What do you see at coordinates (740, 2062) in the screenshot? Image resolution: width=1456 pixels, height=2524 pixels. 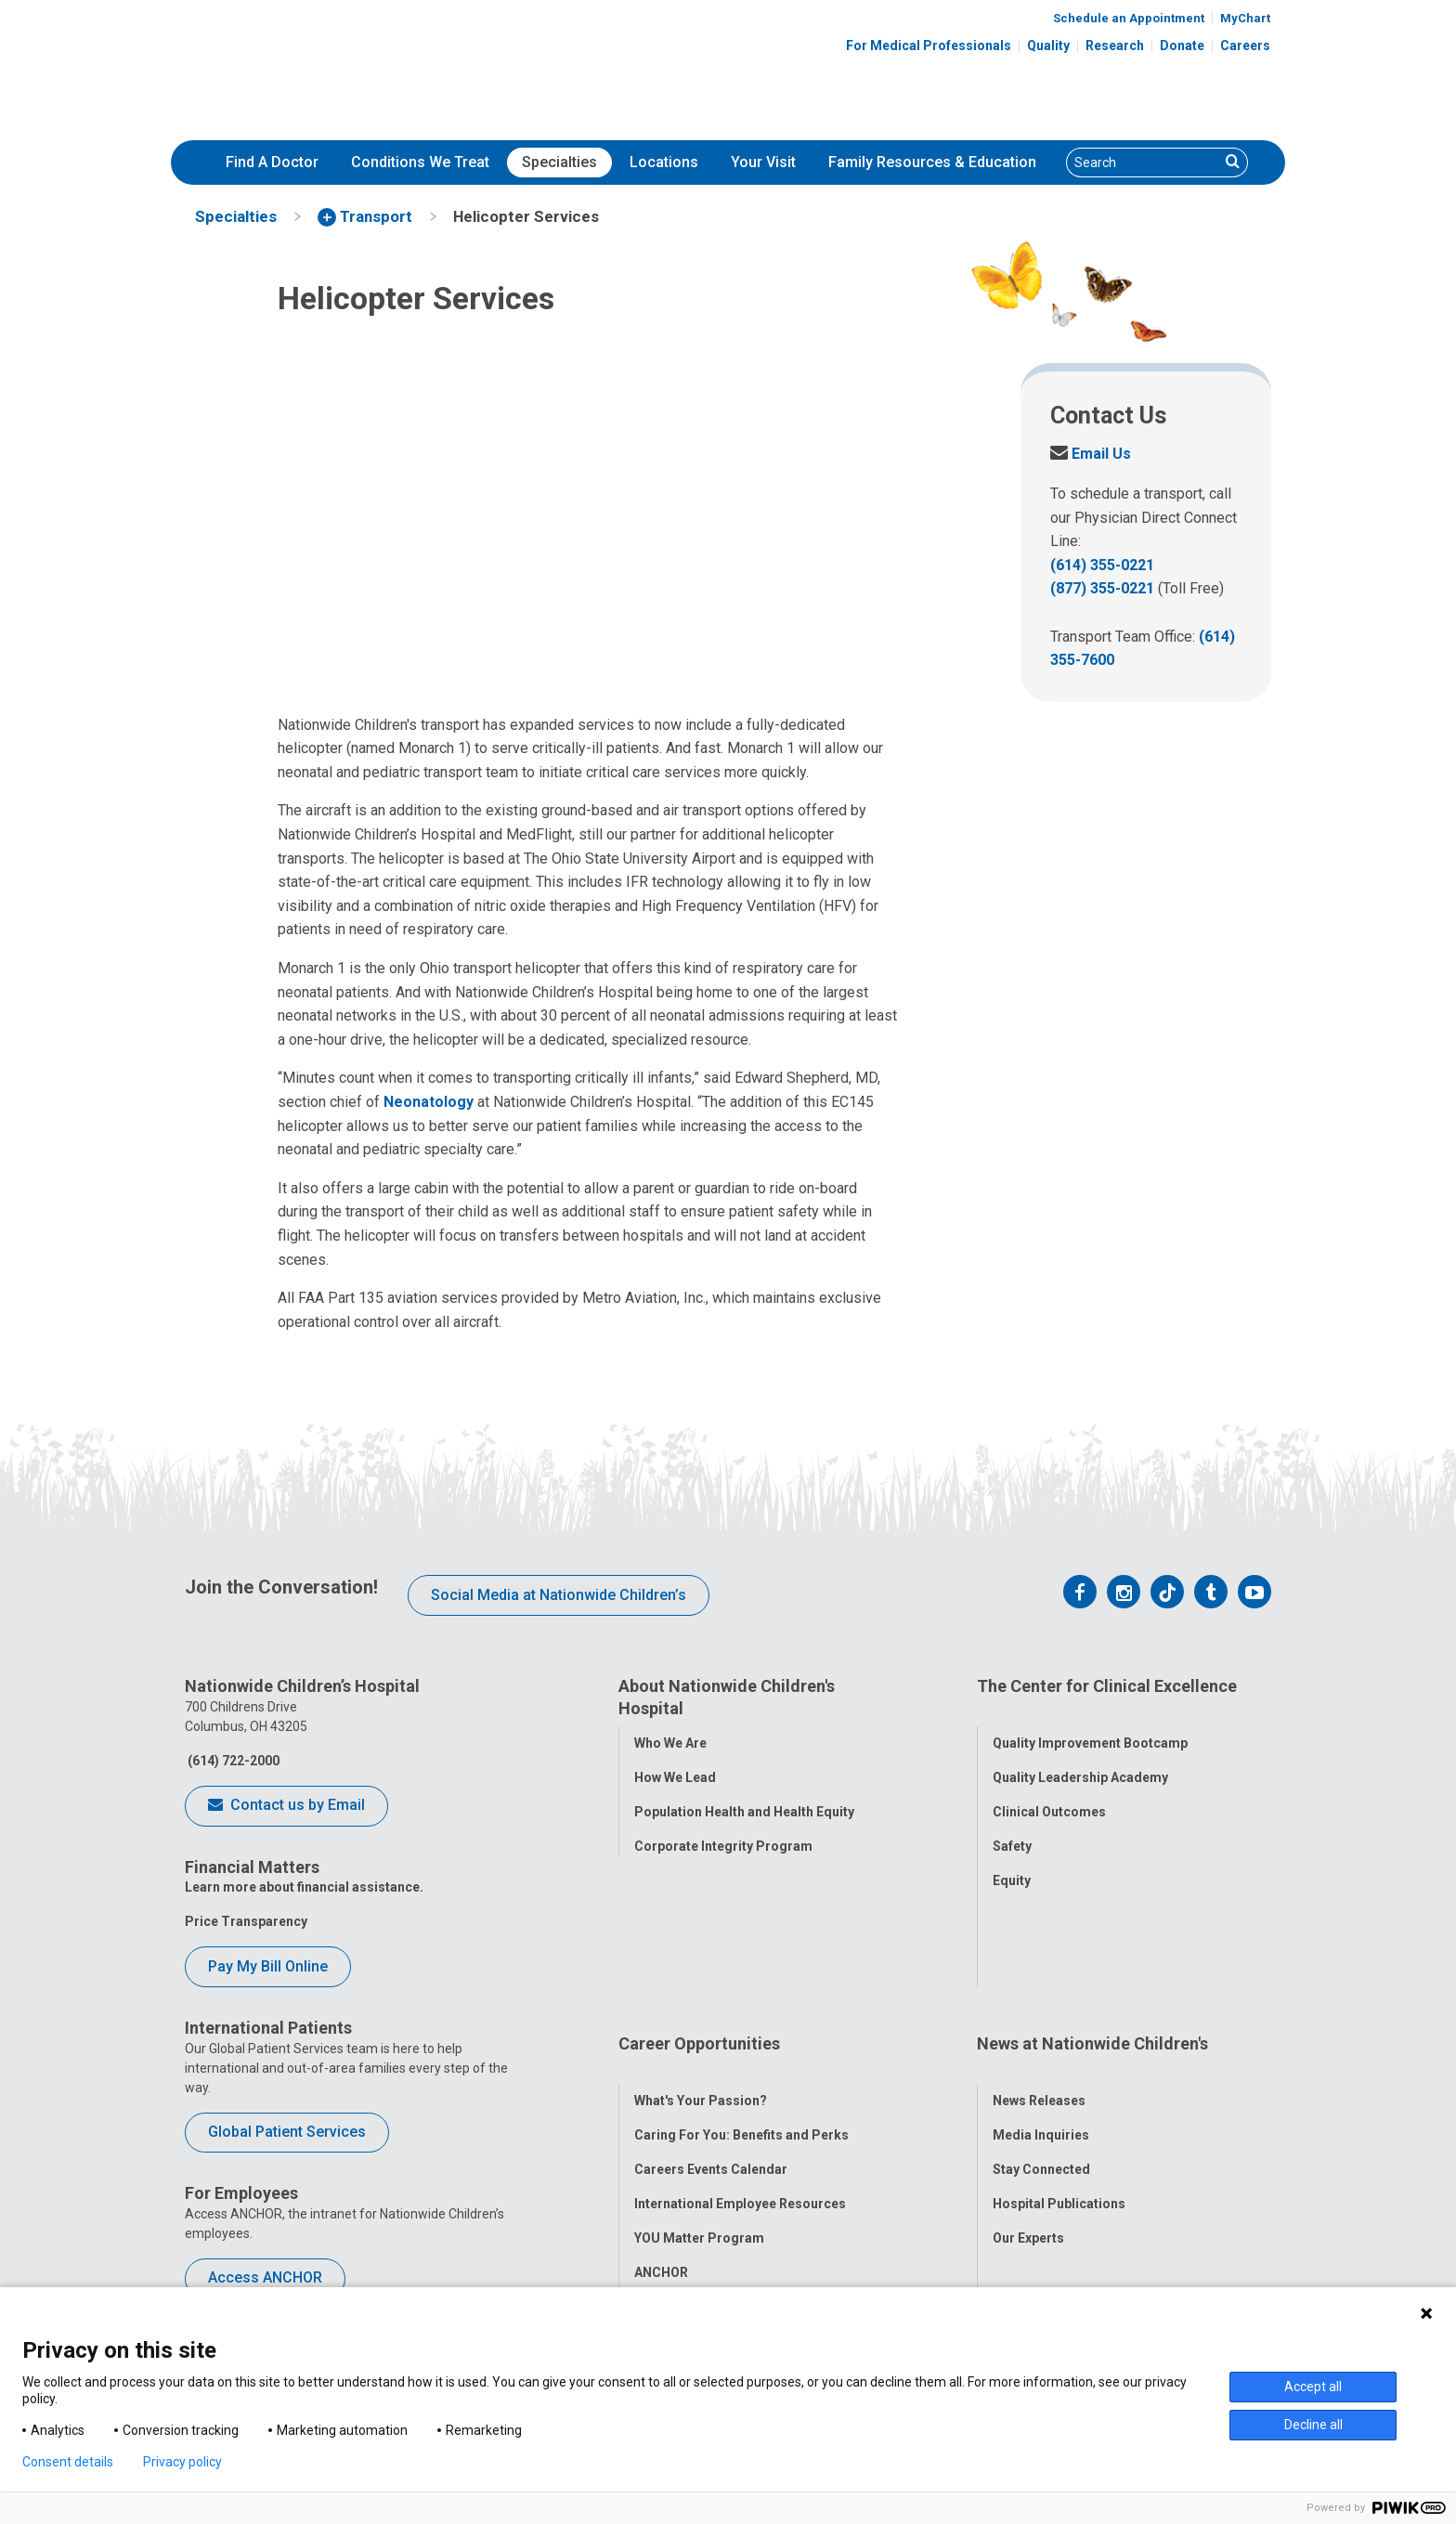 I see `International Employee Resources` at bounding box center [740, 2062].